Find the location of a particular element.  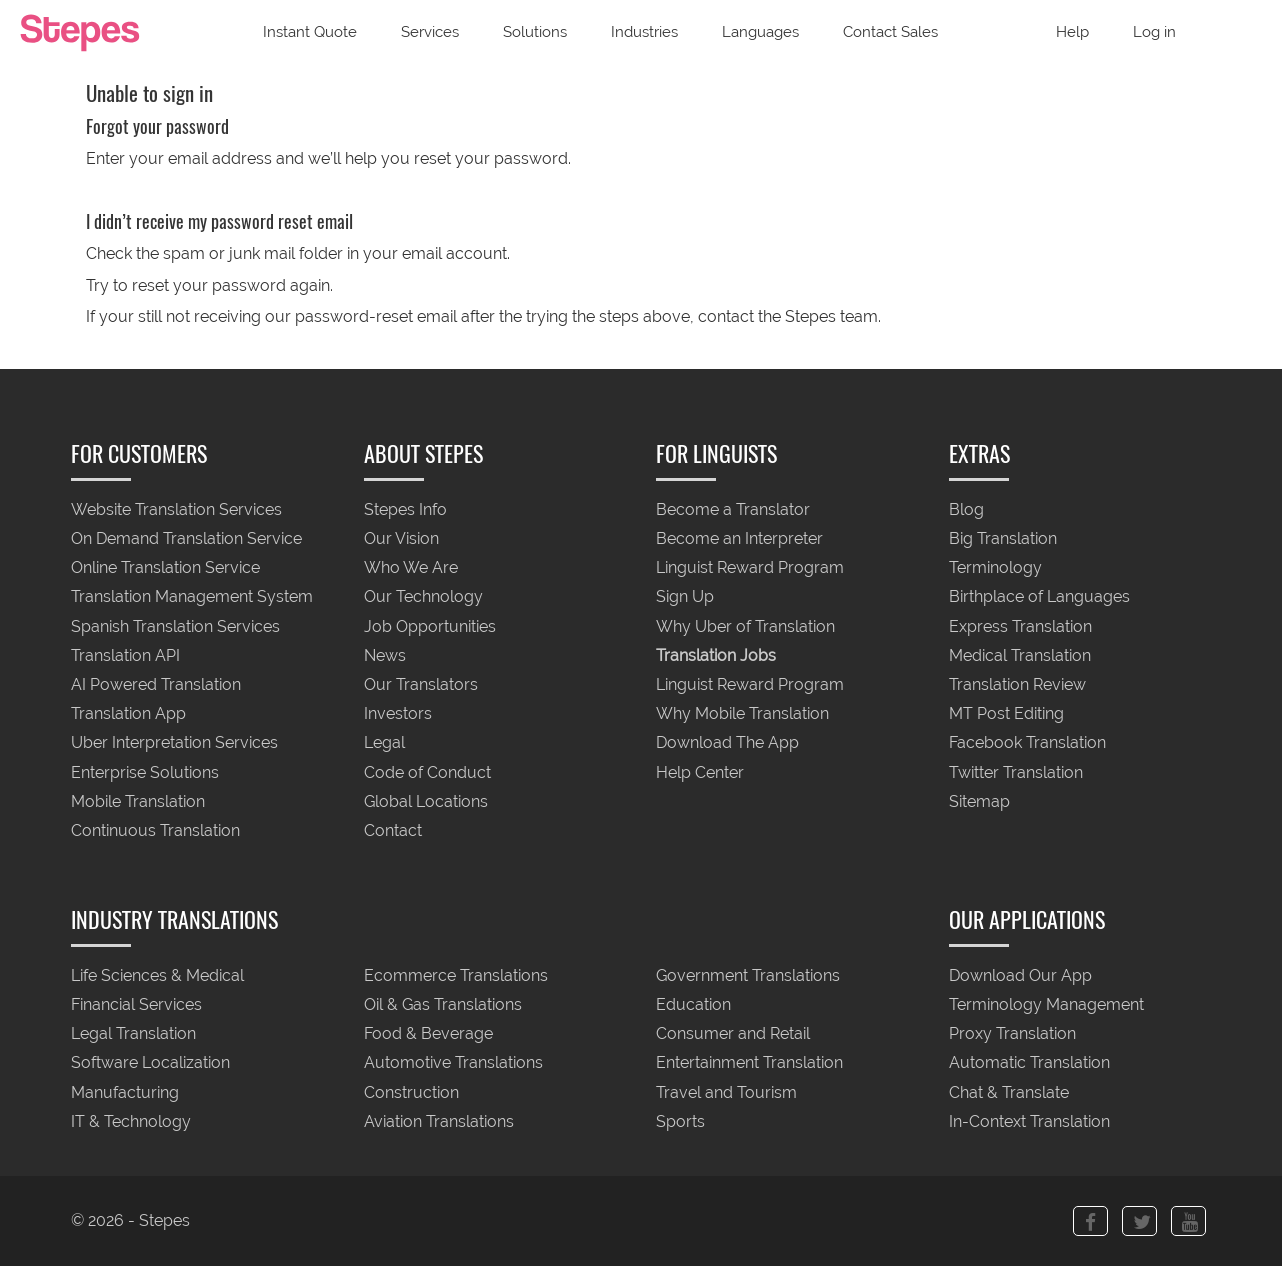

Terminology is located at coordinates (995, 568).